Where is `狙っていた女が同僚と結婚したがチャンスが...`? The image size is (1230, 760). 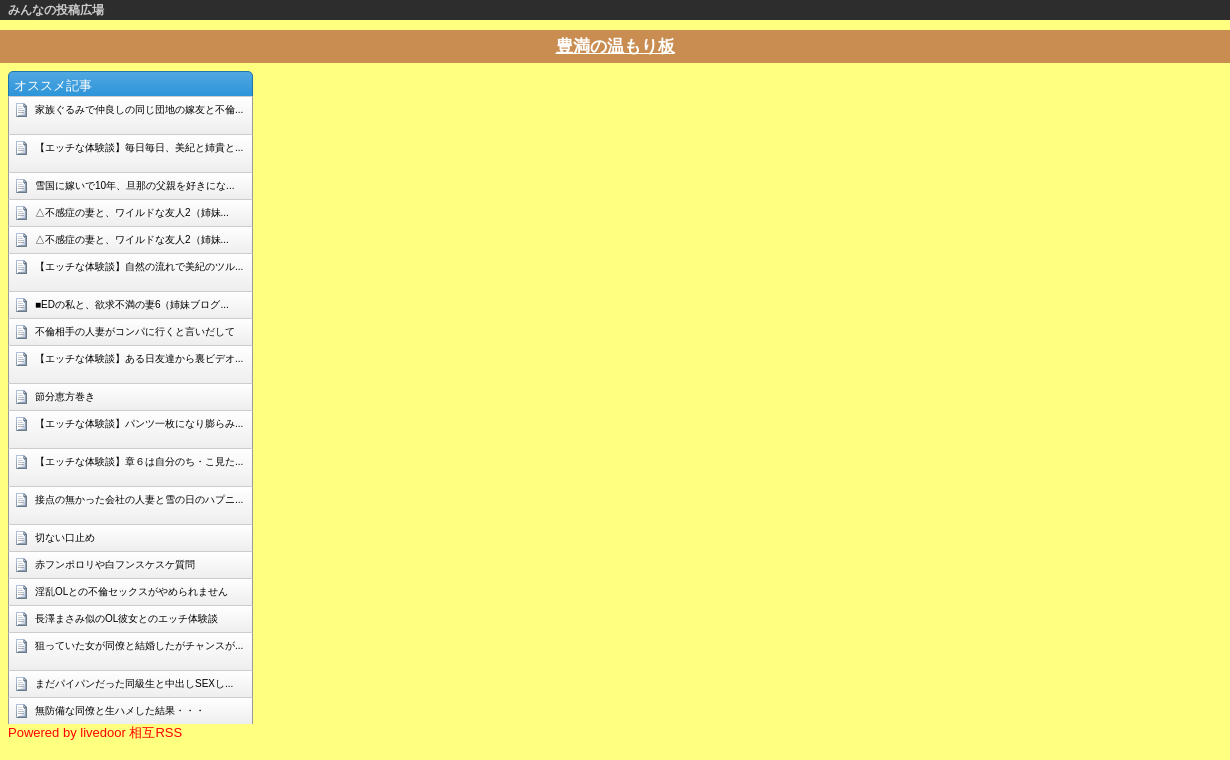 狙っていた女が同僚と結婚したがチャンスが... is located at coordinates (139, 645).